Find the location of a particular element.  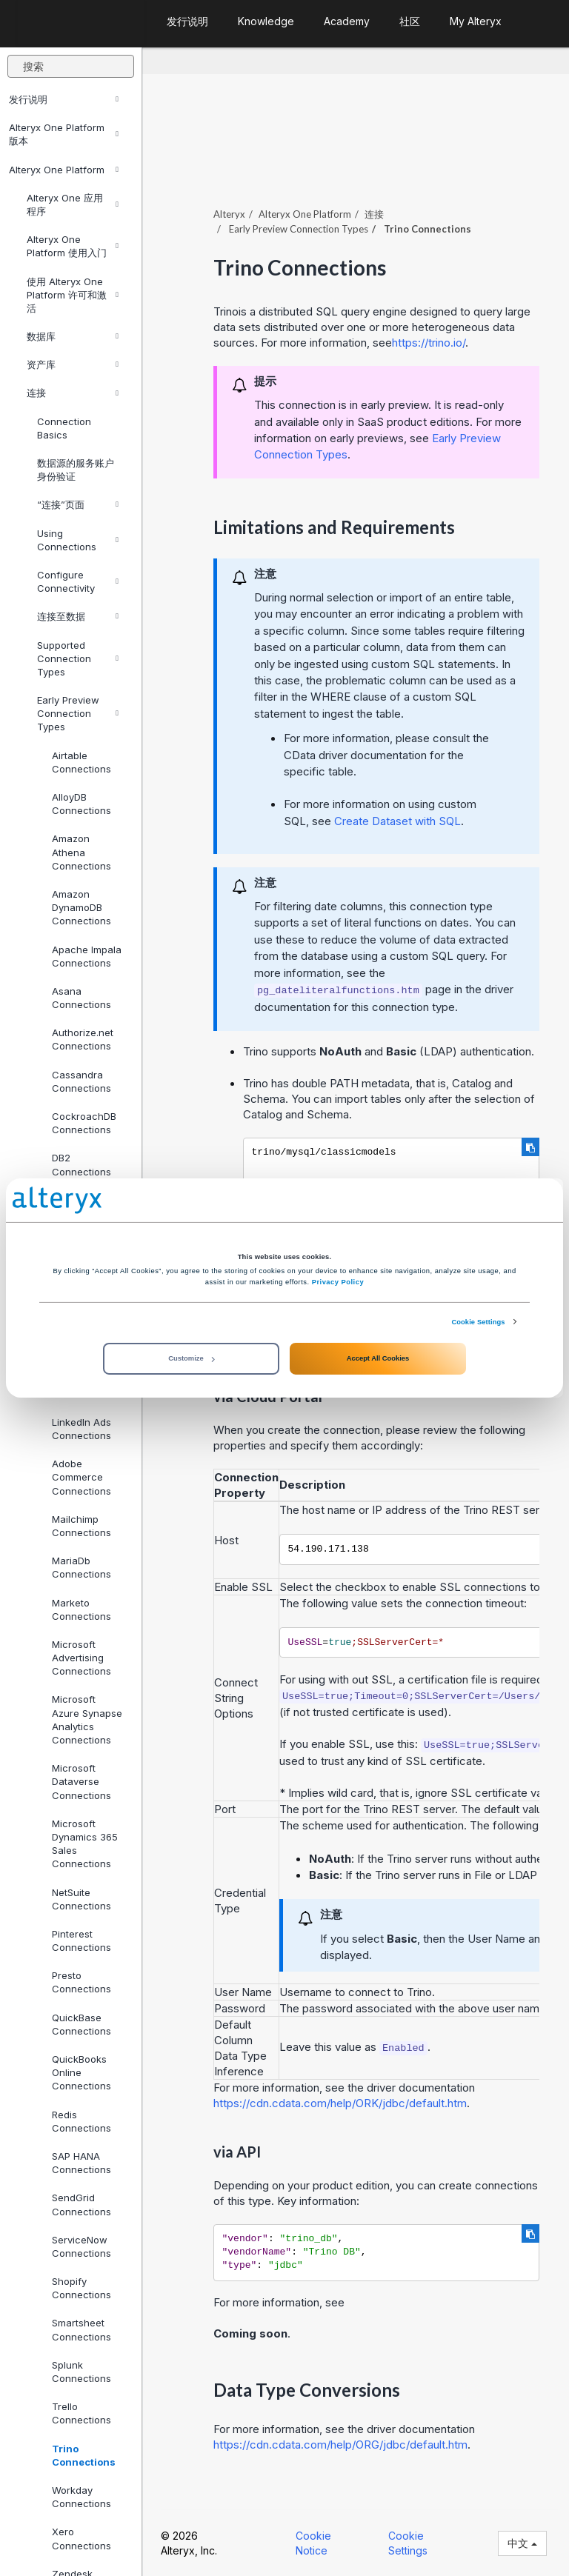

Amazon DynamoDB Connections is located at coordinates (81, 907).